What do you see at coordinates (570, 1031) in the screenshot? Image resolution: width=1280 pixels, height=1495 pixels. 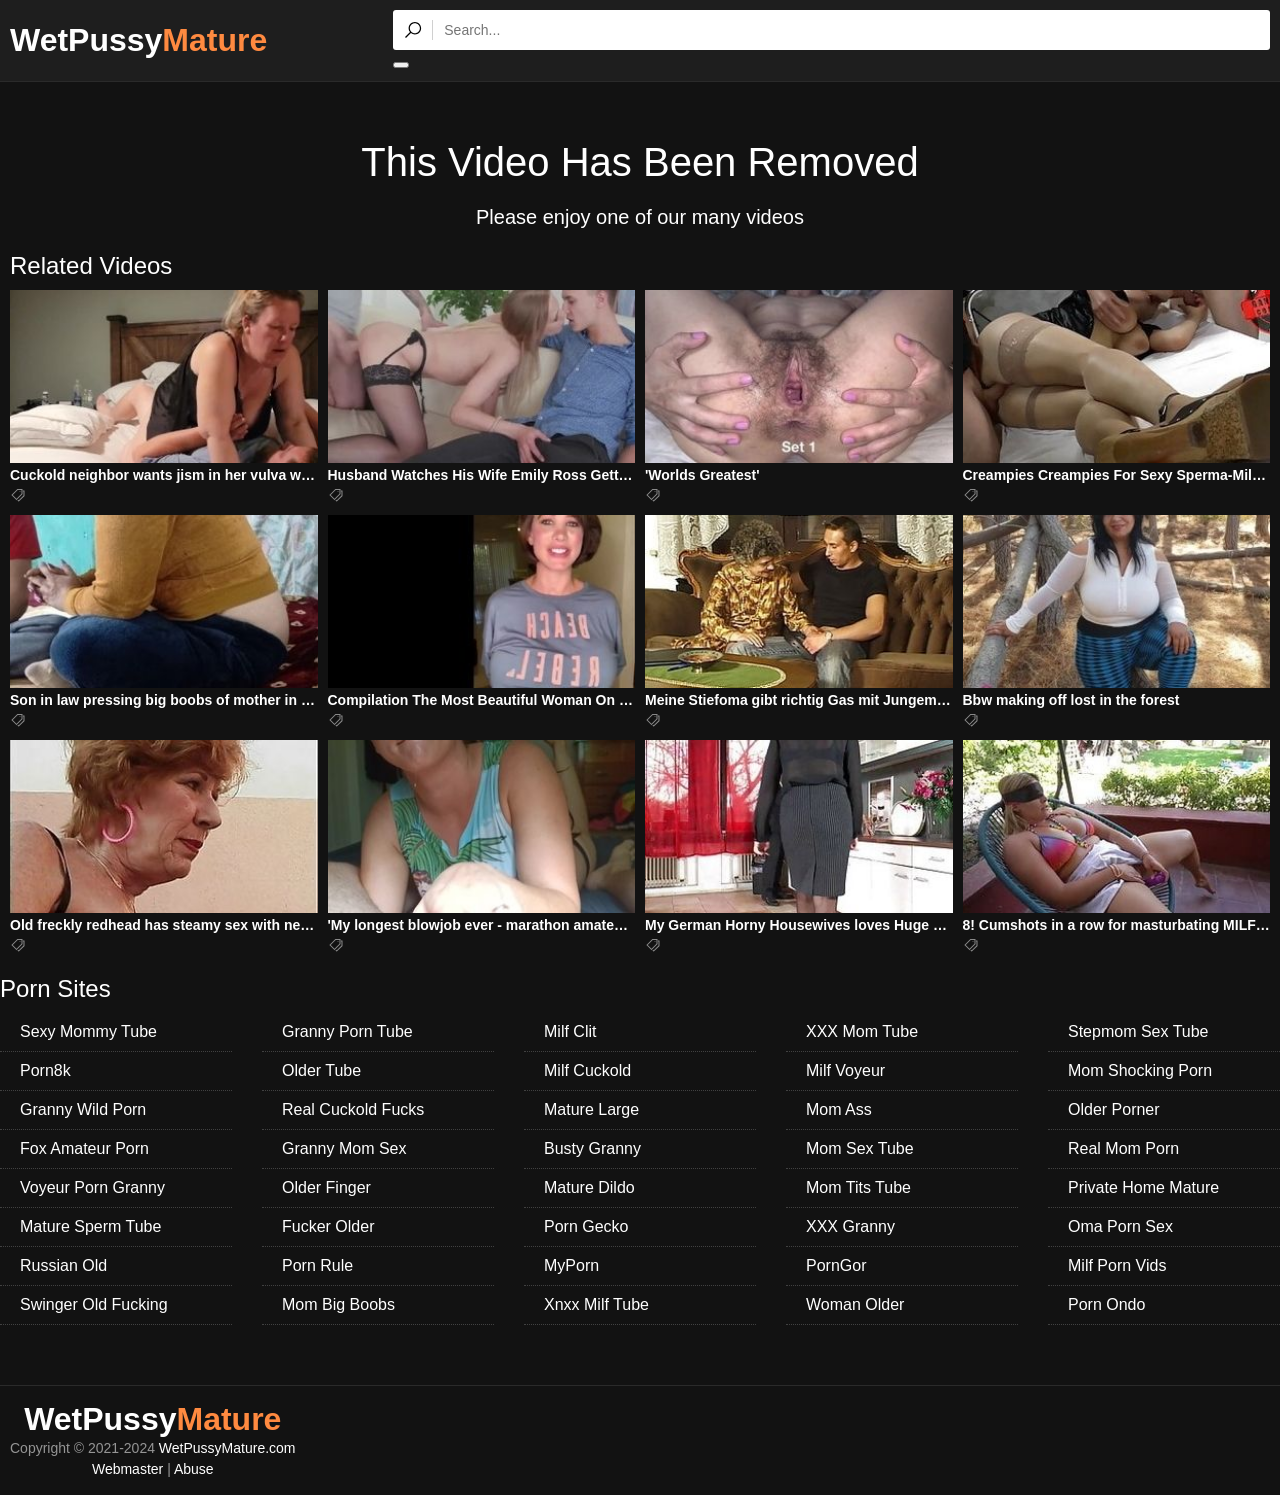 I see `Milf Clit` at bounding box center [570, 1031].